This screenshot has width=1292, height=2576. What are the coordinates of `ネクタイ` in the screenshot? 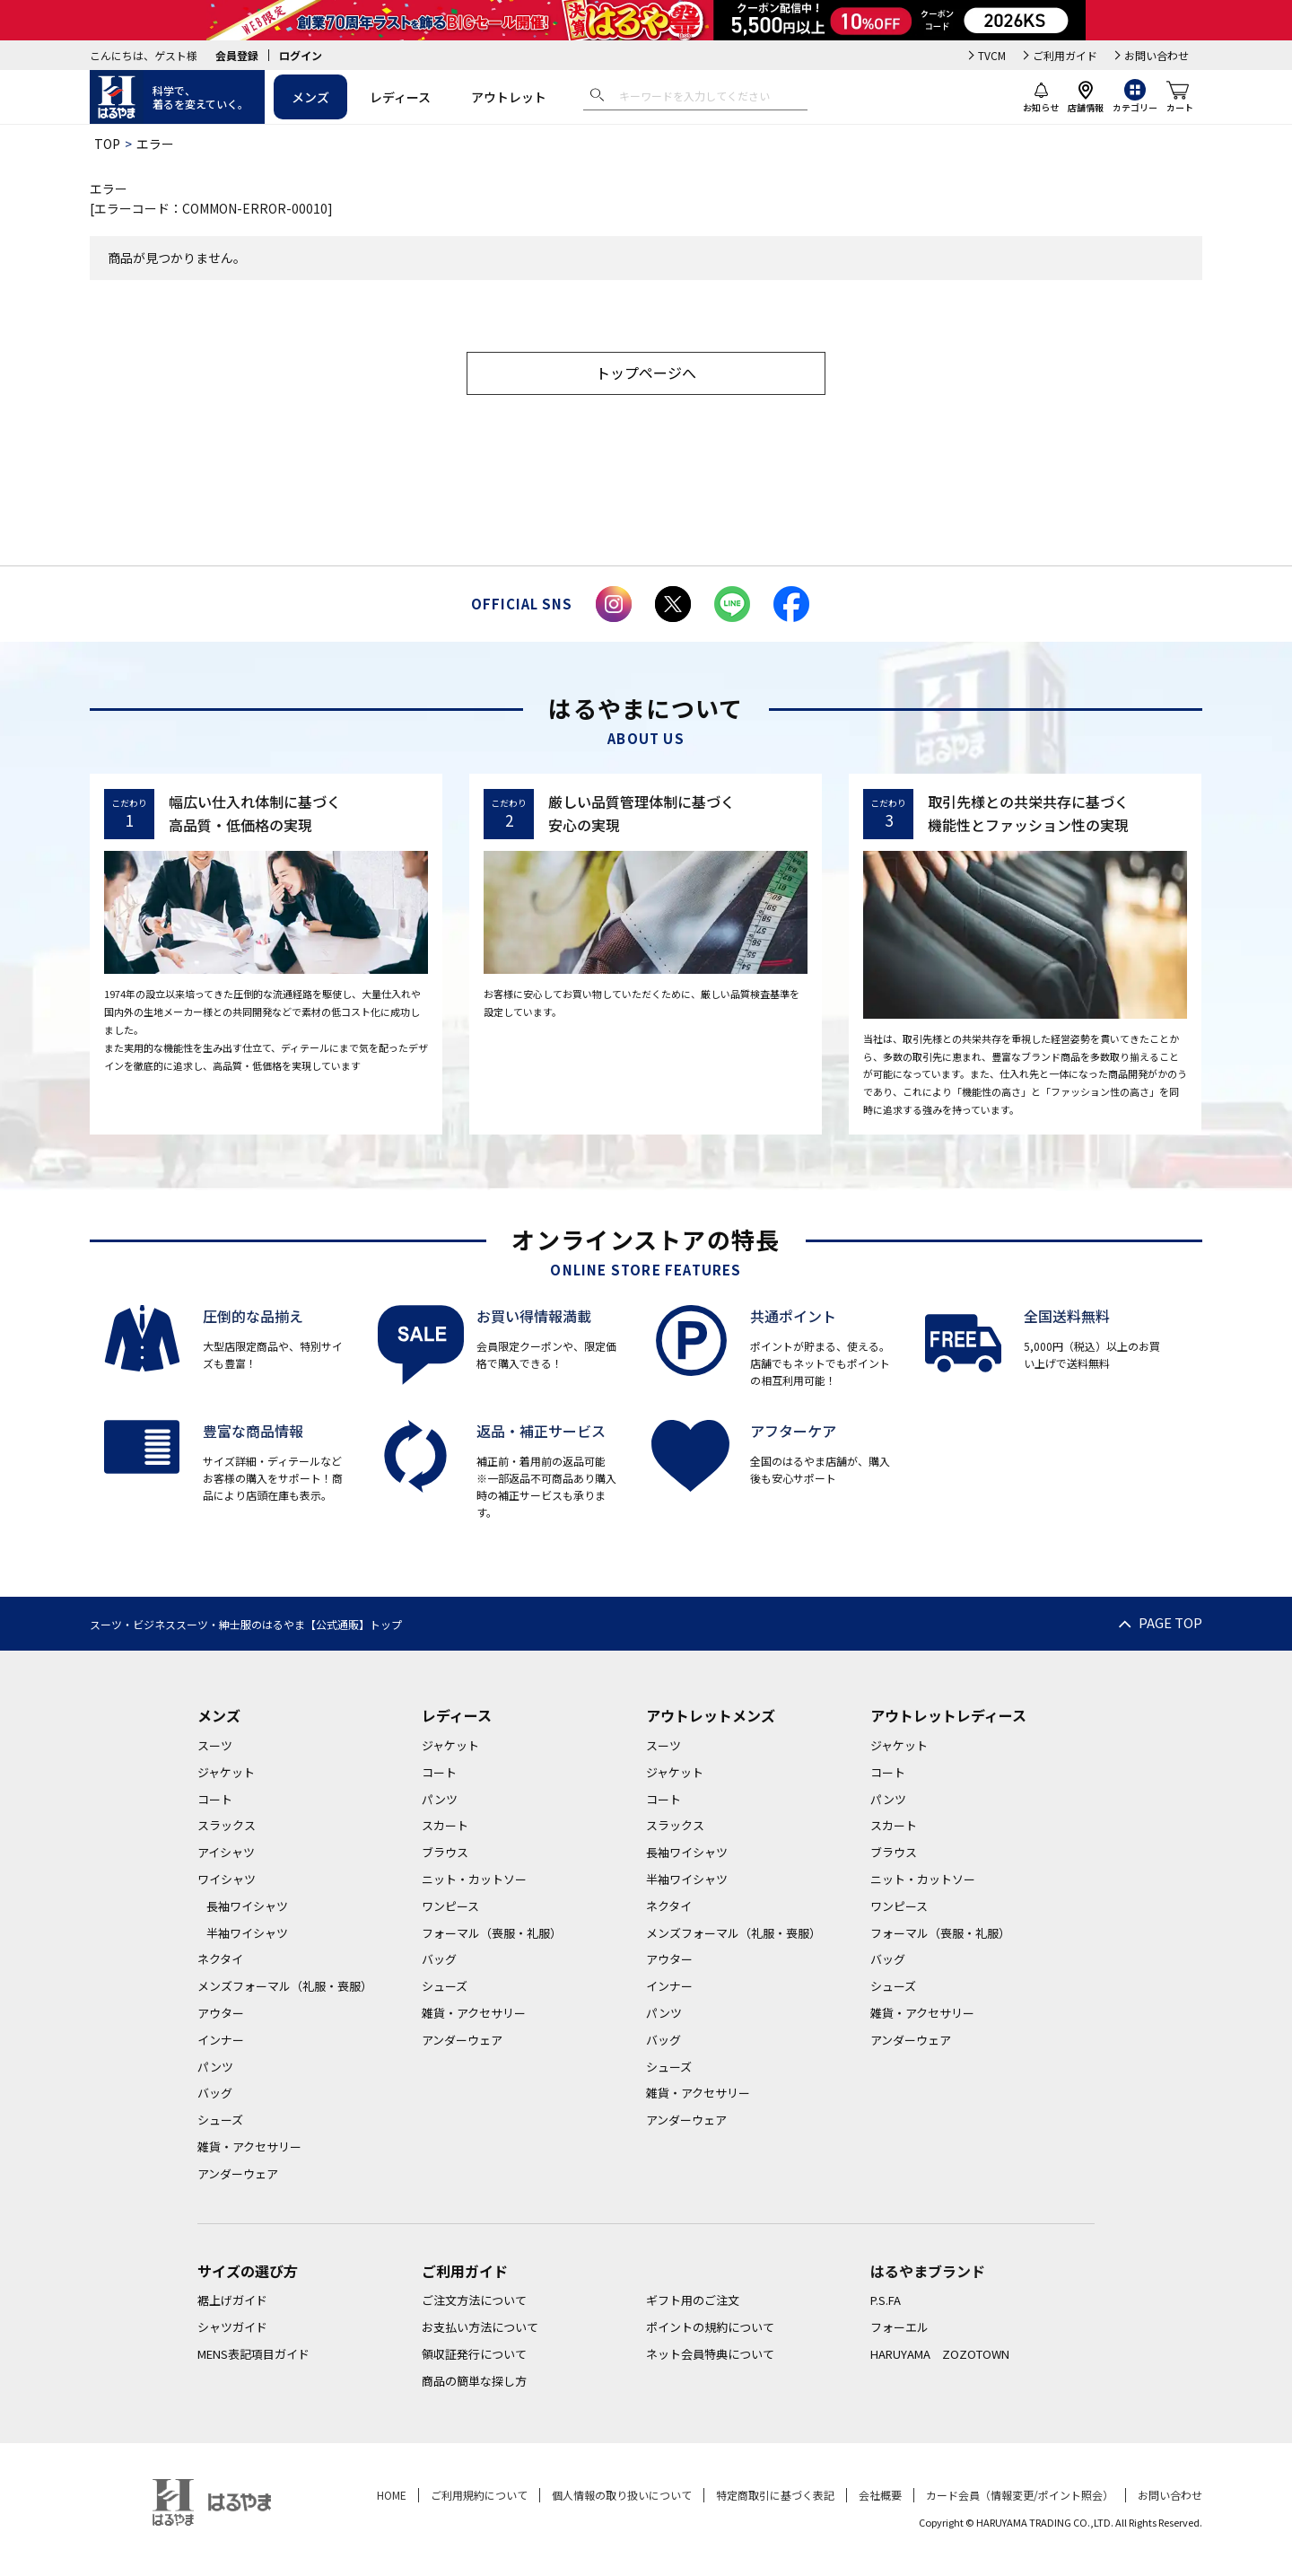 It's located at (220, 1958).